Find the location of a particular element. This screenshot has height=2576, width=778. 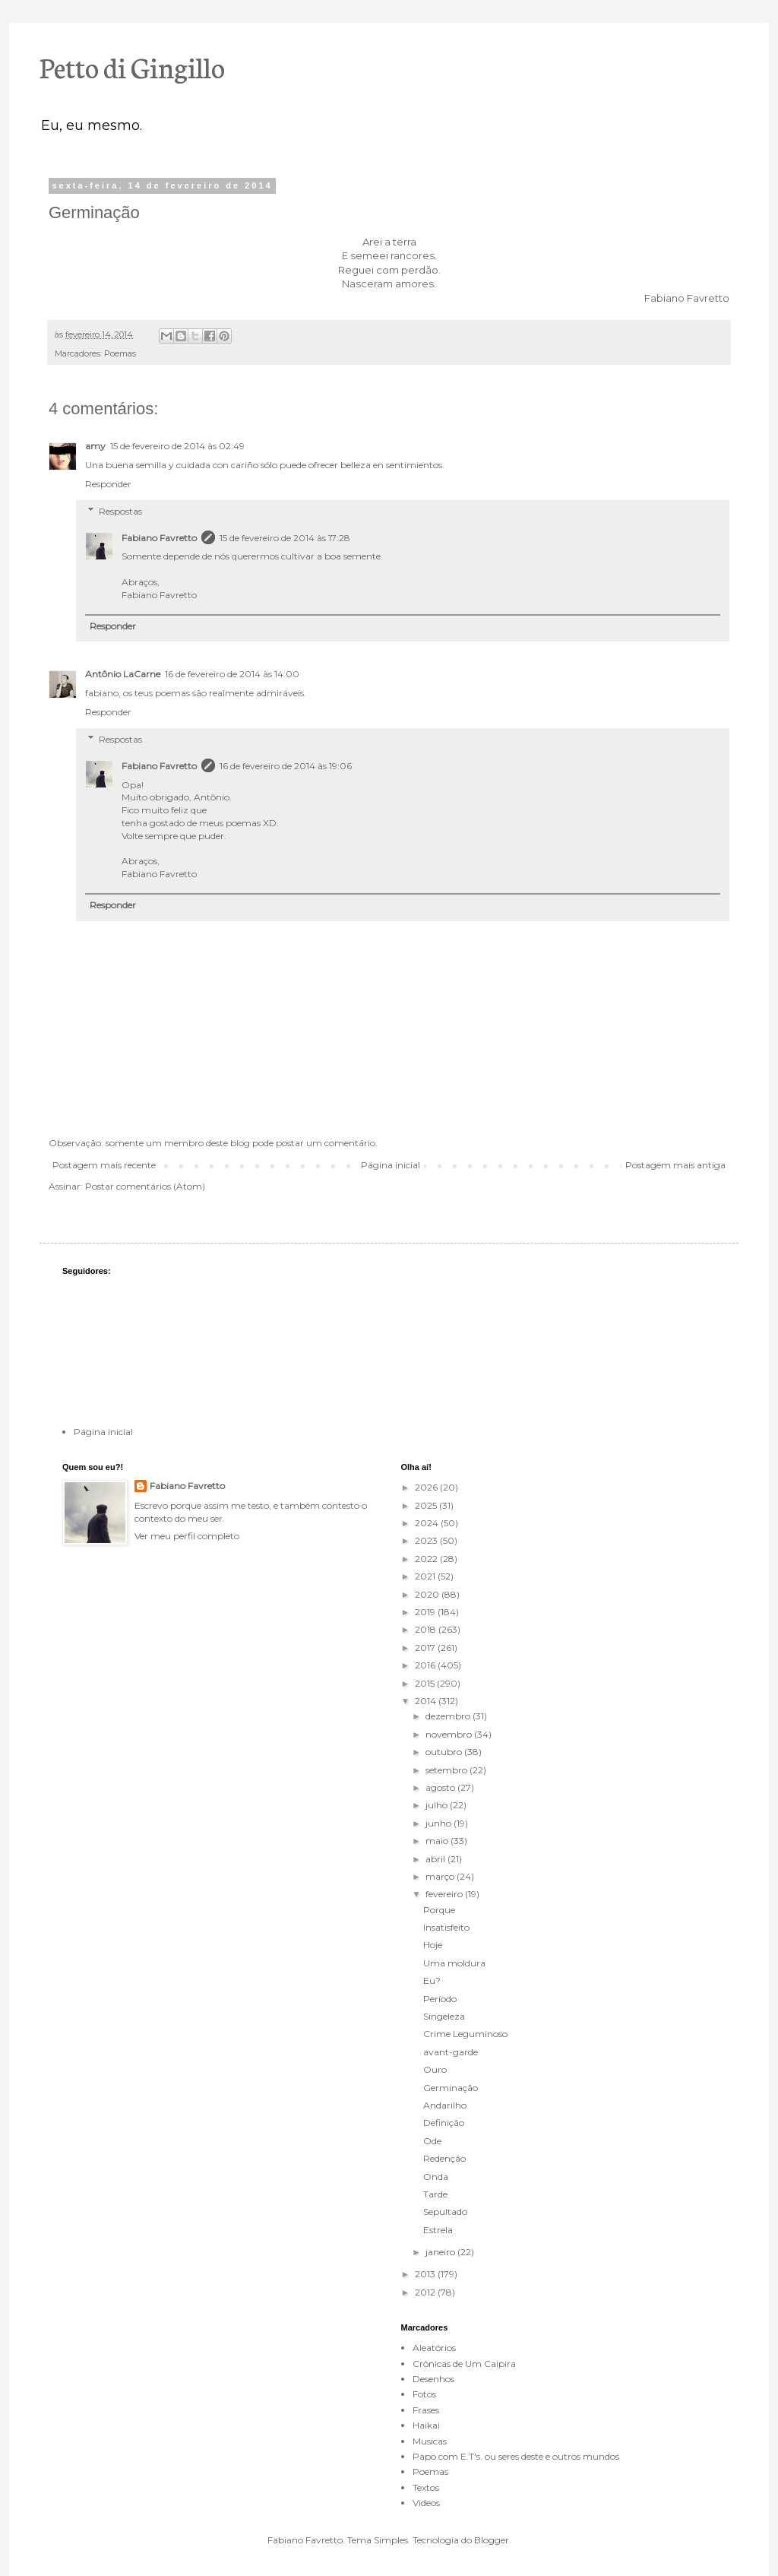

Responder is located at coordinates (108, 484).